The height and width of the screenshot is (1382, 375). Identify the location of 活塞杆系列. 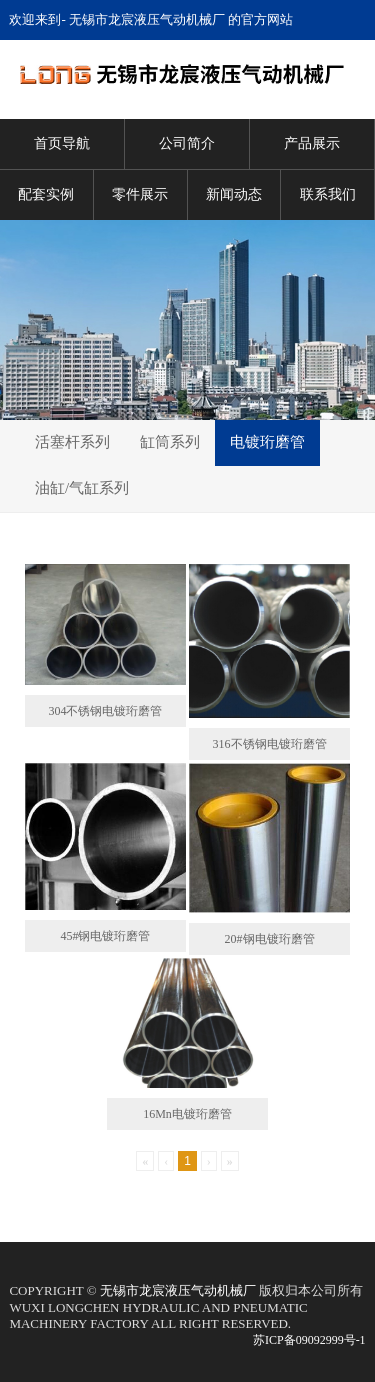
(72, 442).